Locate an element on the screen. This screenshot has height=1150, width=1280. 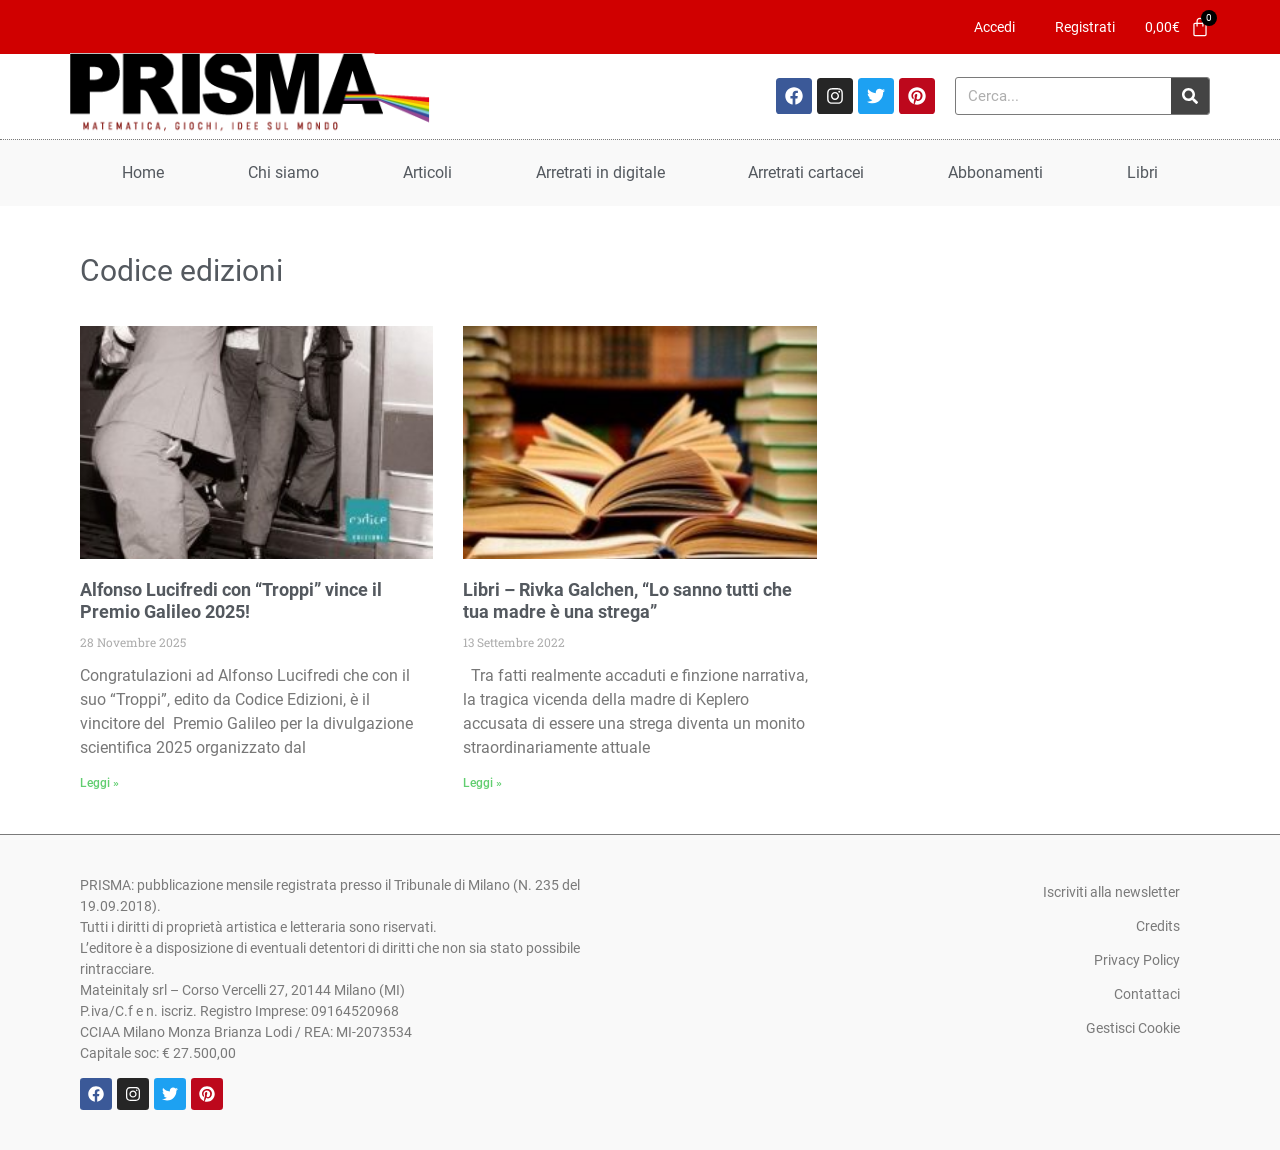
Alfonso Lucifredi con “Troppi” vince il Premio Galileo 2025! is located at coordinates (231, 600).